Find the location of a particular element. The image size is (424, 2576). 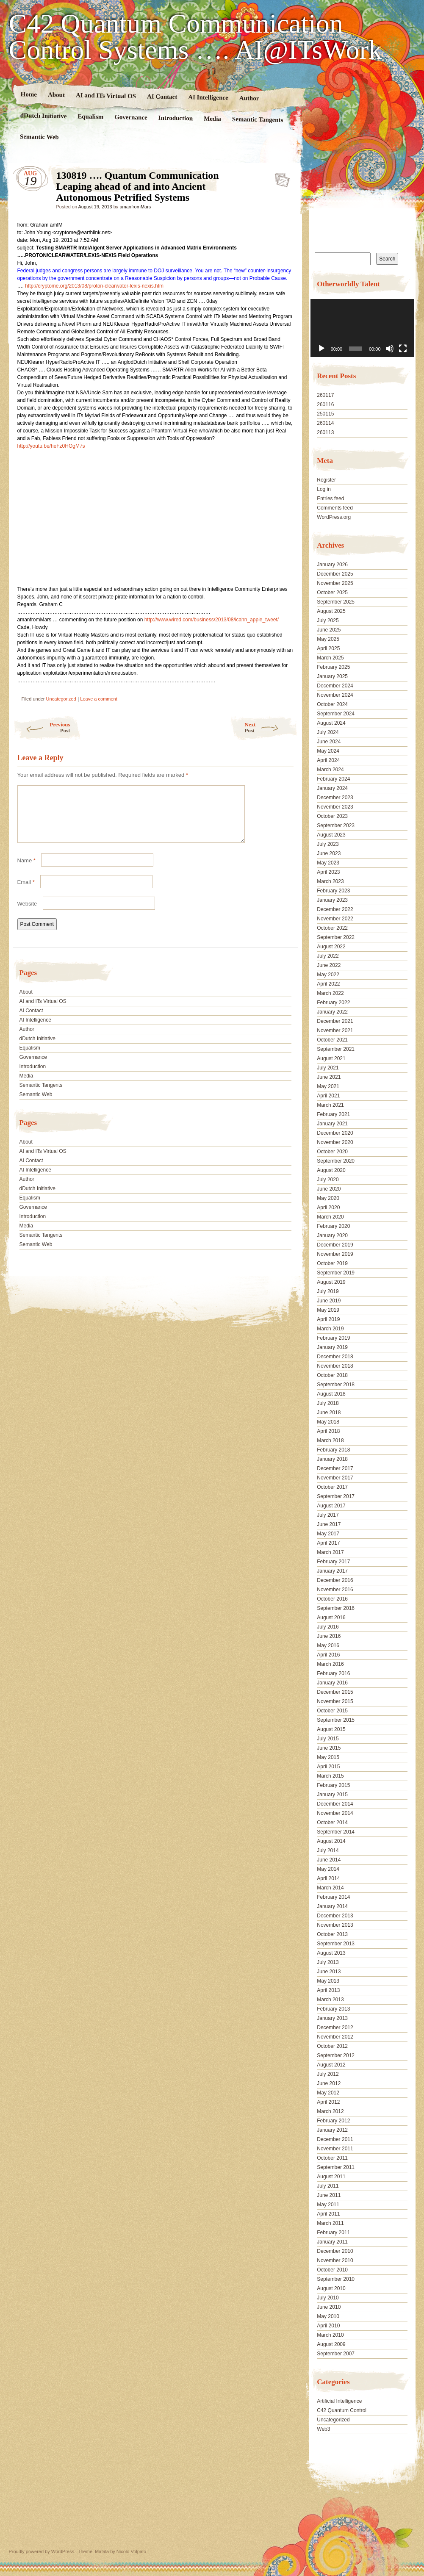

April 2025 is located at coordinates (328, 648).